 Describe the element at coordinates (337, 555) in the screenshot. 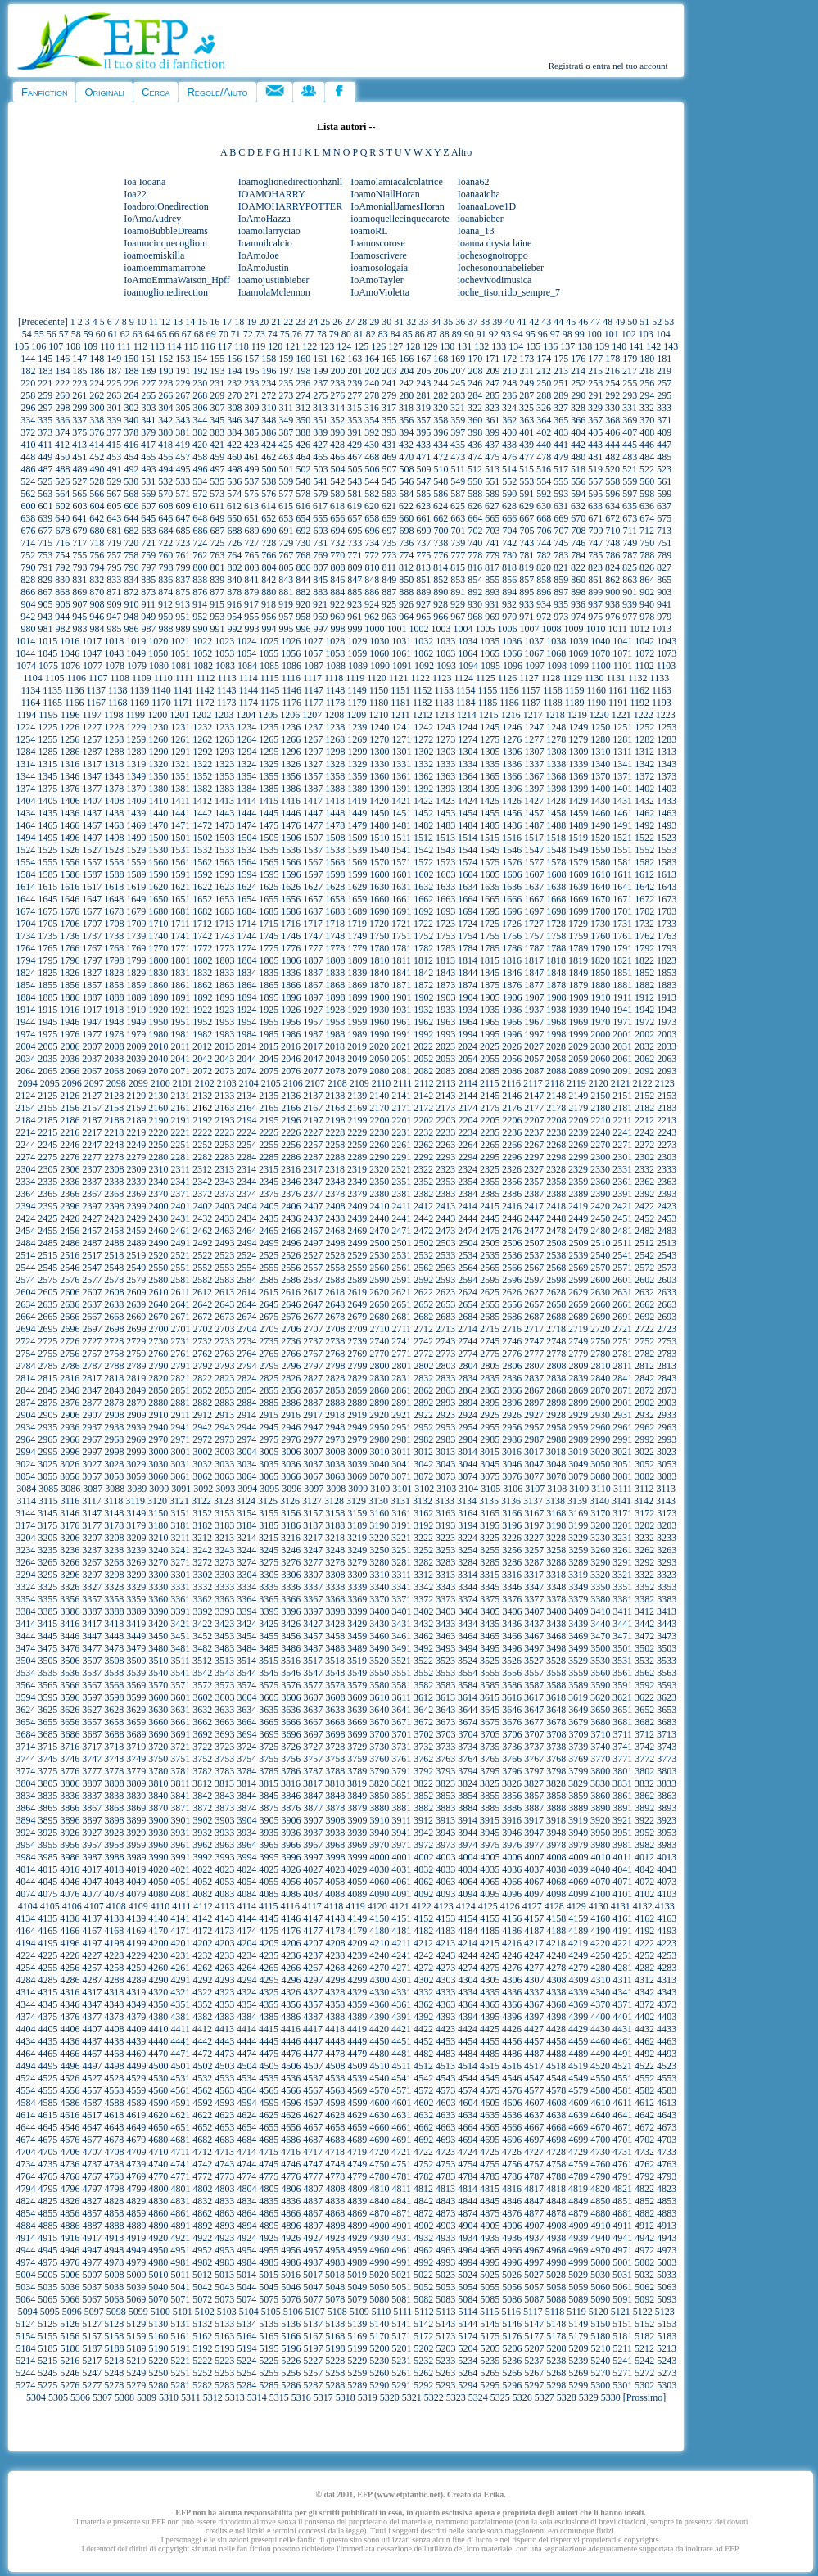

I see `770` at that location.